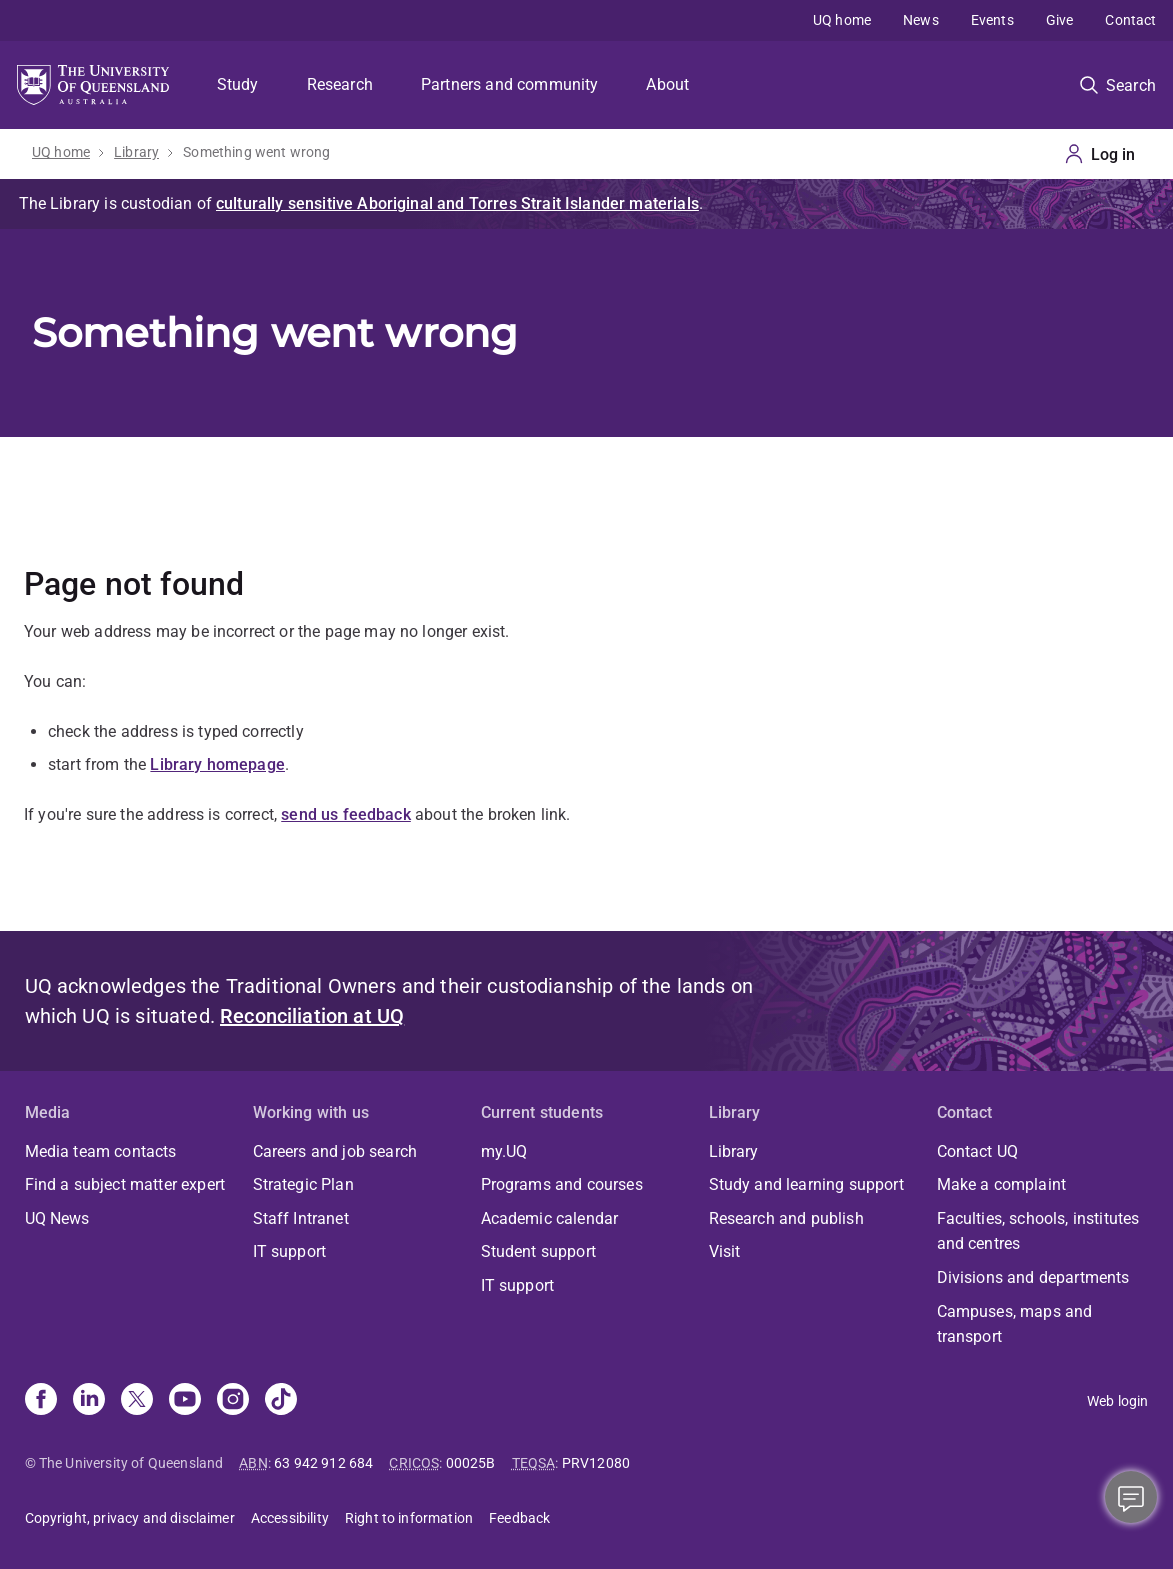 The width and height of the screenshot is (1173, 1569). I want to click on 00025B, so click(471, 1463).